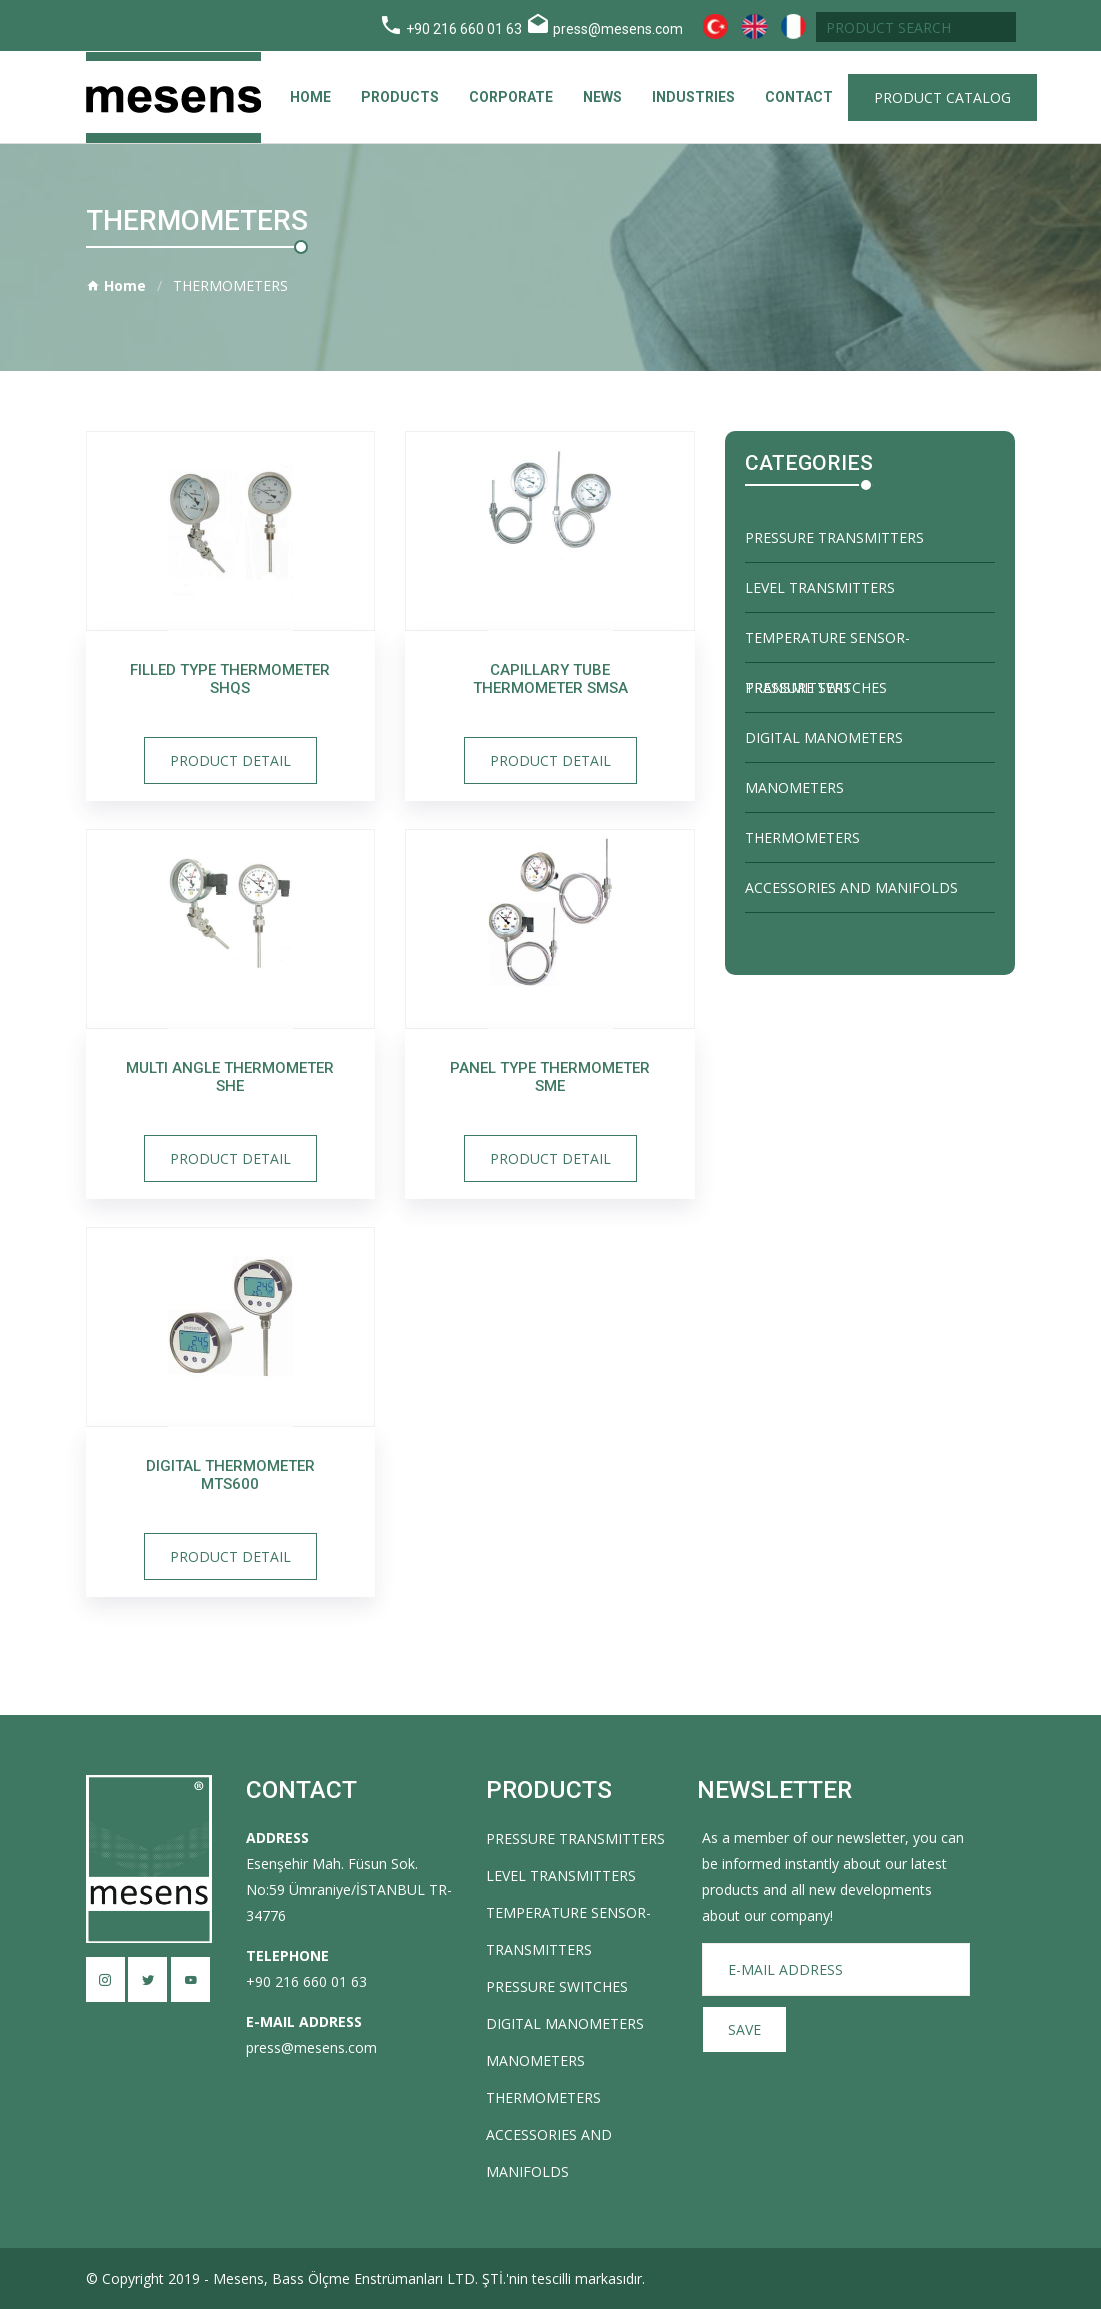 This screenshot has width=1101, height=2309. I want to click on Products, so click(400, 97).